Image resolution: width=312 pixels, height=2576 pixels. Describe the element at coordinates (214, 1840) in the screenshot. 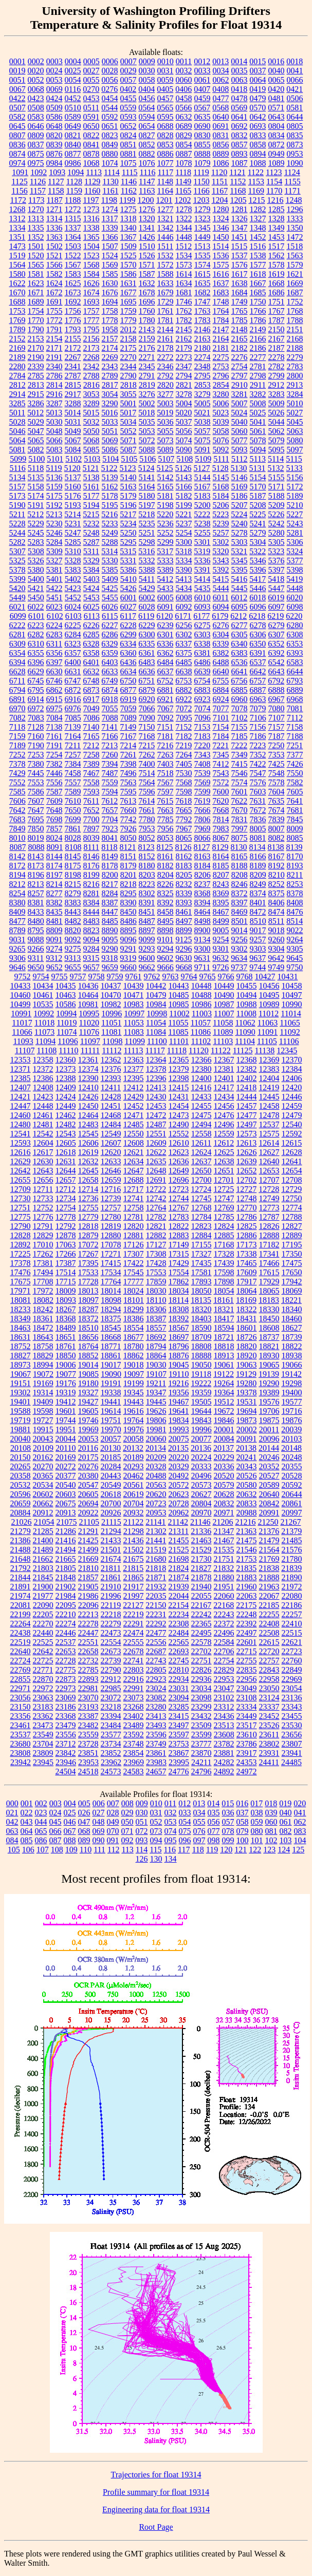

I see `098` at that location.